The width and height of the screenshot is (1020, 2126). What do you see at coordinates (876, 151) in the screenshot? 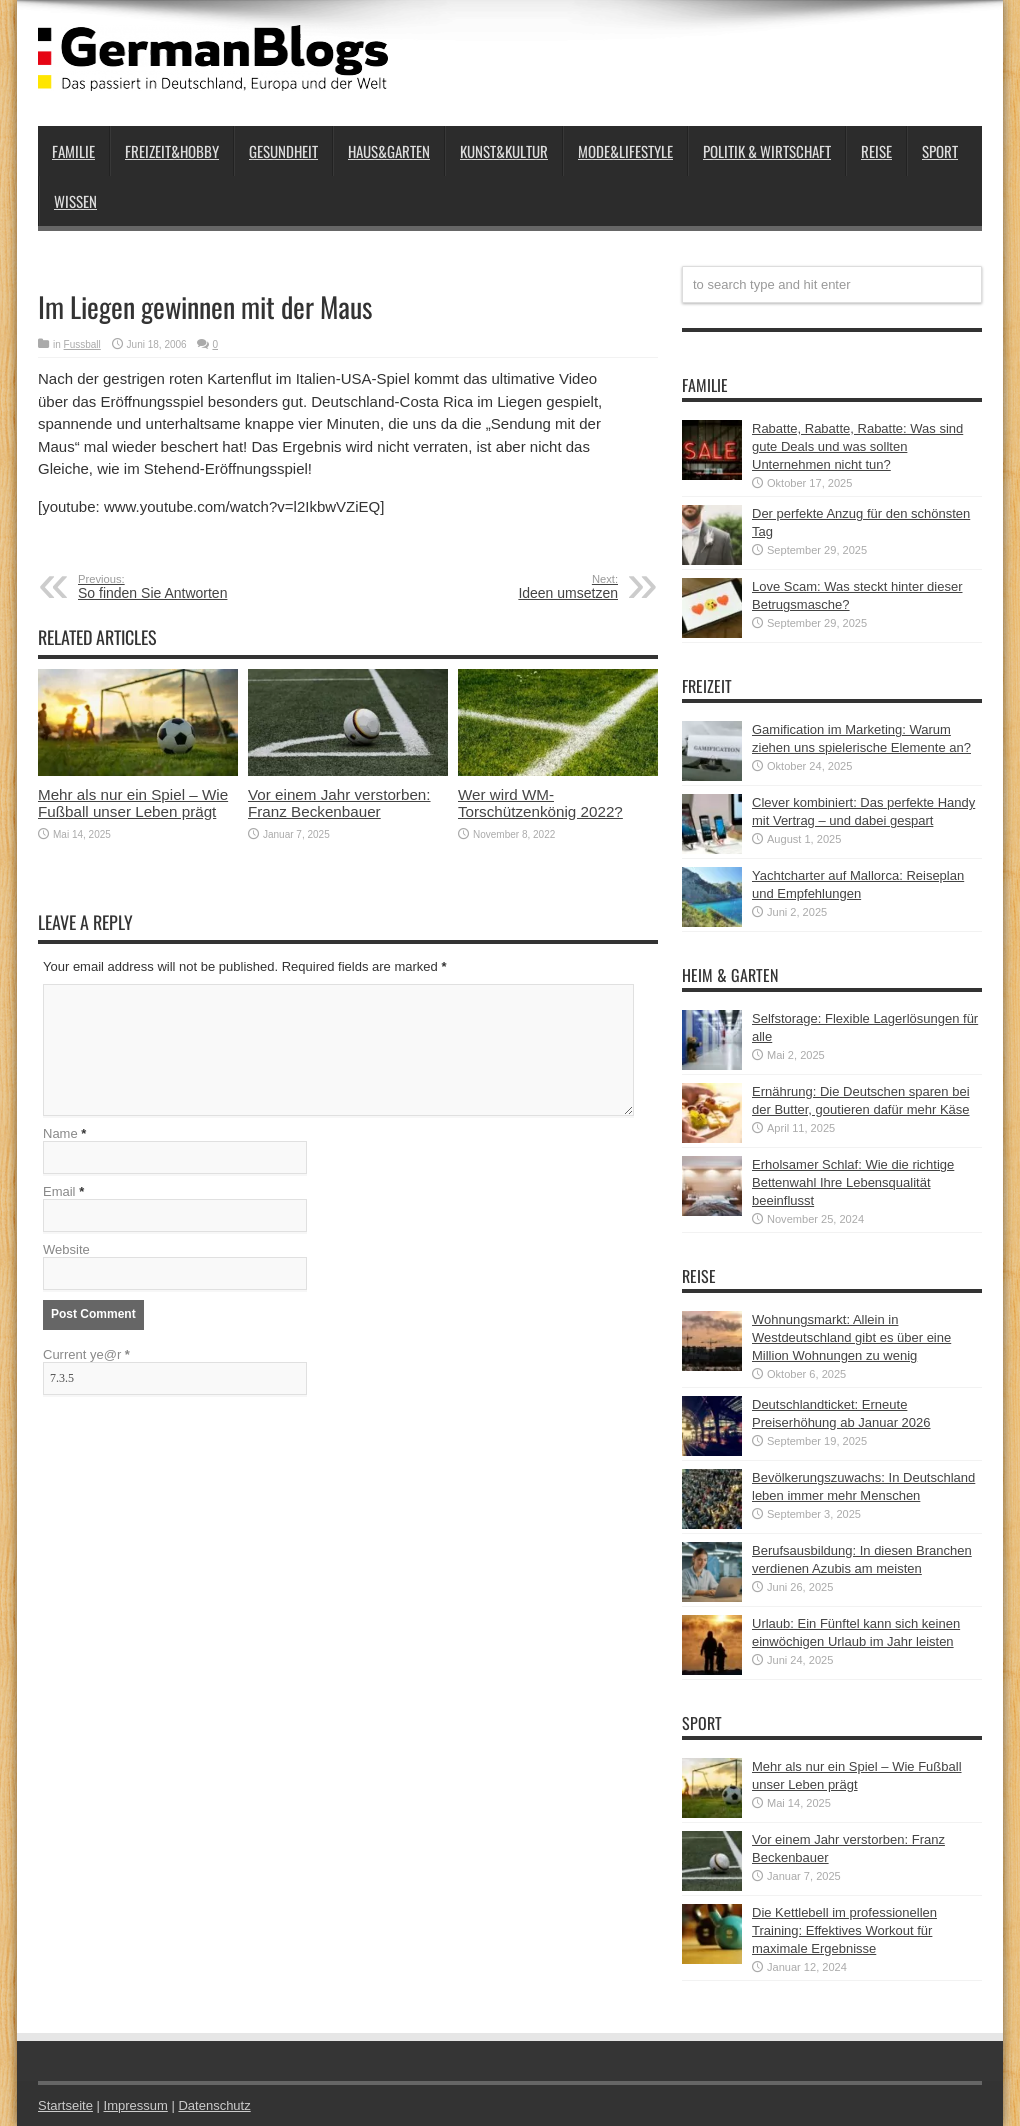
I see `Reise` at bounding box center [876, 151].